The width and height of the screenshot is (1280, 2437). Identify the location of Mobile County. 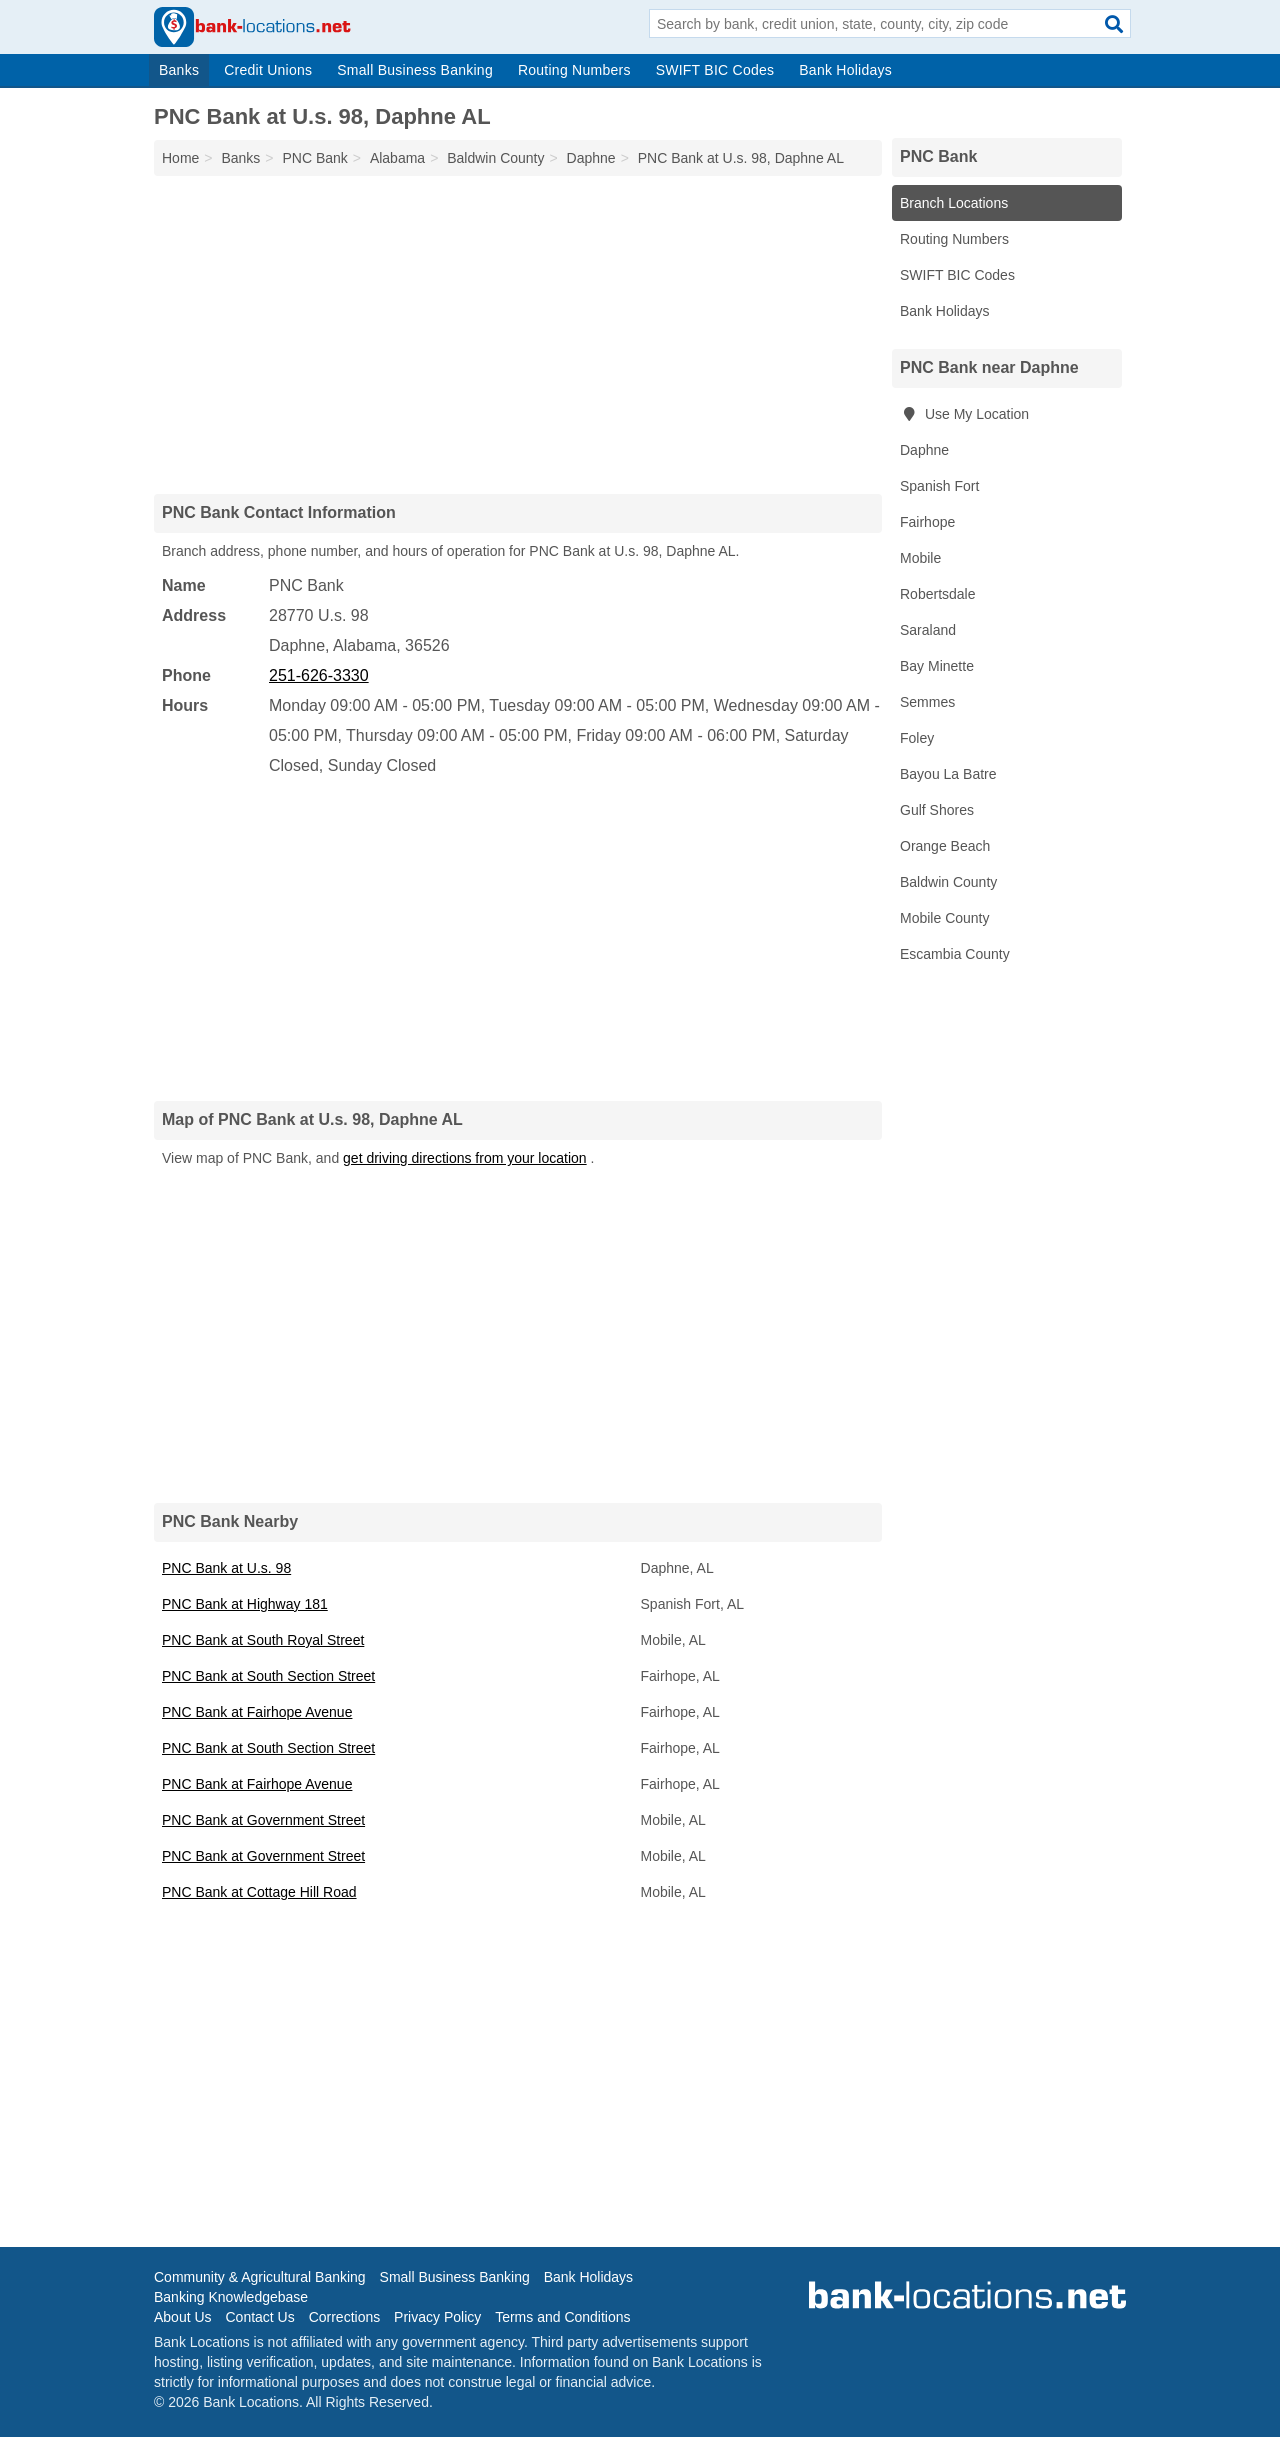
(945, 918).